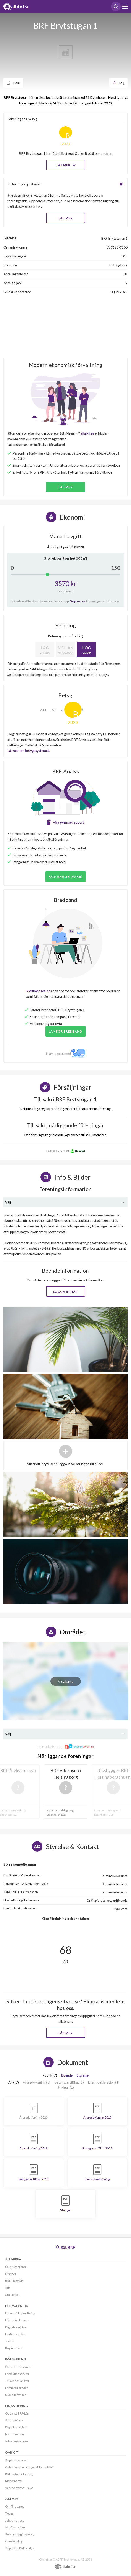 The image size is (131, 2576). Describe the element at coordinates (12, 2294) in the screenshot. I see `Startpaket` at that location.